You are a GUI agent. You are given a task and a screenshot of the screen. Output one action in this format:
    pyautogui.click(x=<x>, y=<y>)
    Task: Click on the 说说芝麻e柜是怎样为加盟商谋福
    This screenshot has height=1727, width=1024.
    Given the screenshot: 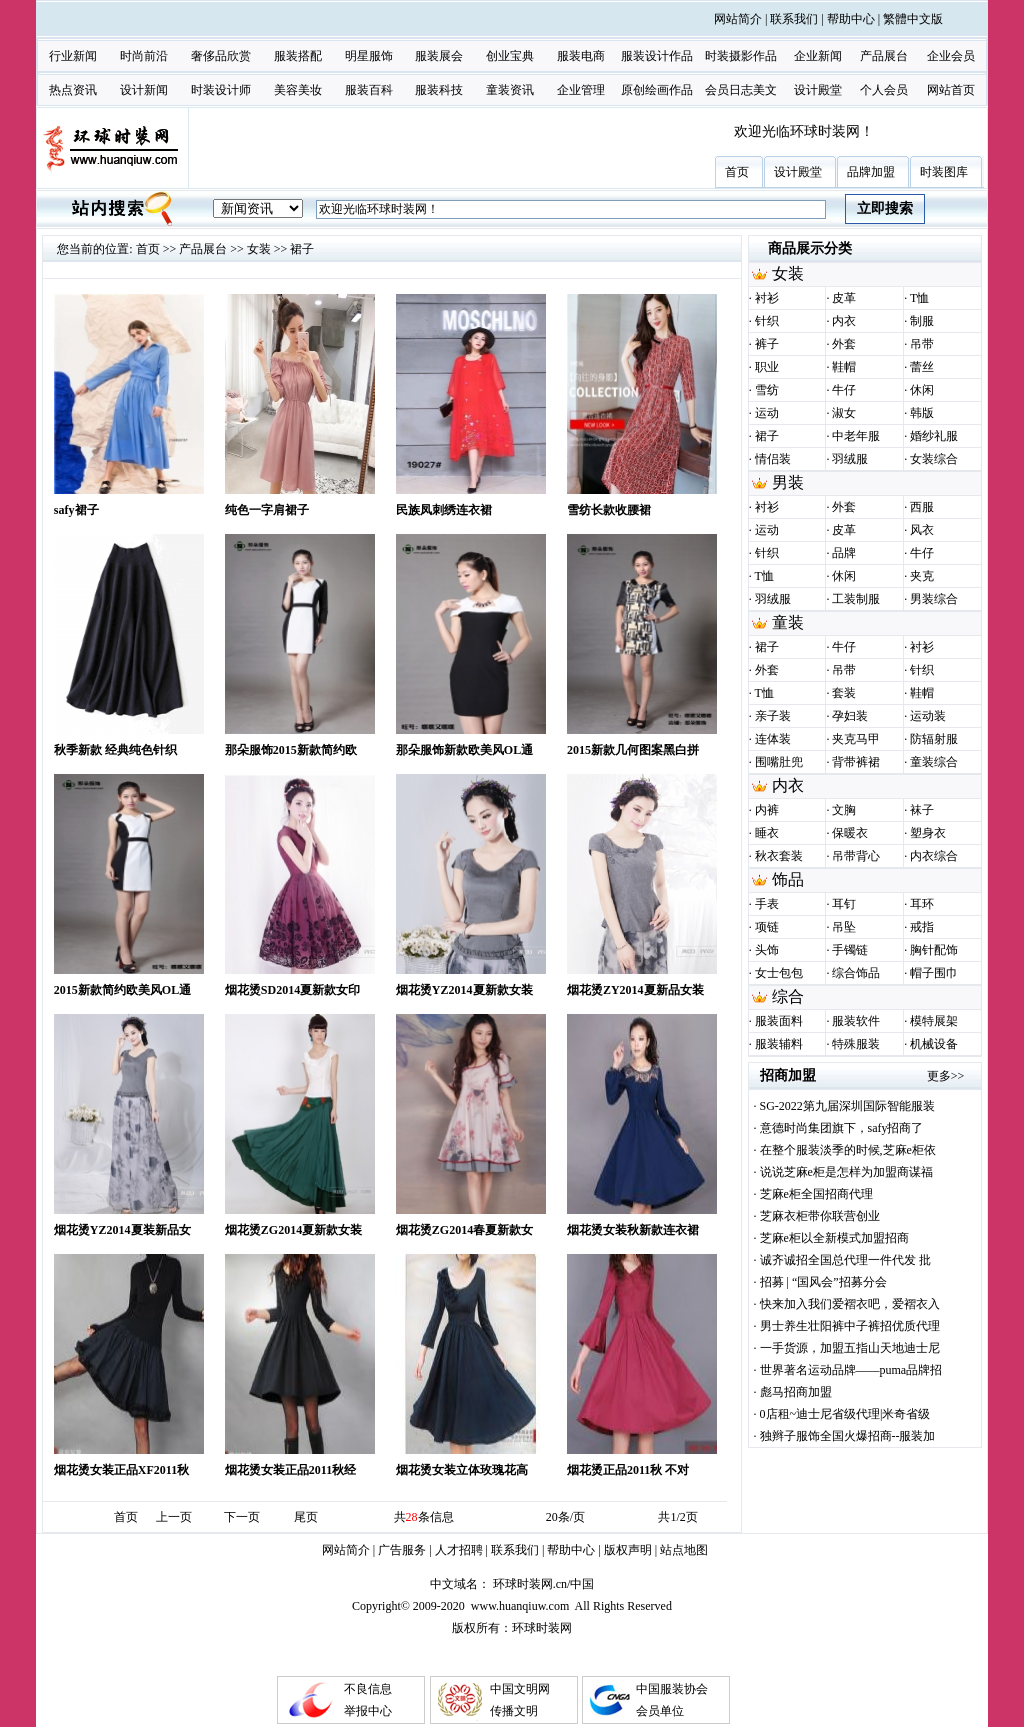 What is the action you would take?
    pyautogui.click(x=846, y=1172)
    